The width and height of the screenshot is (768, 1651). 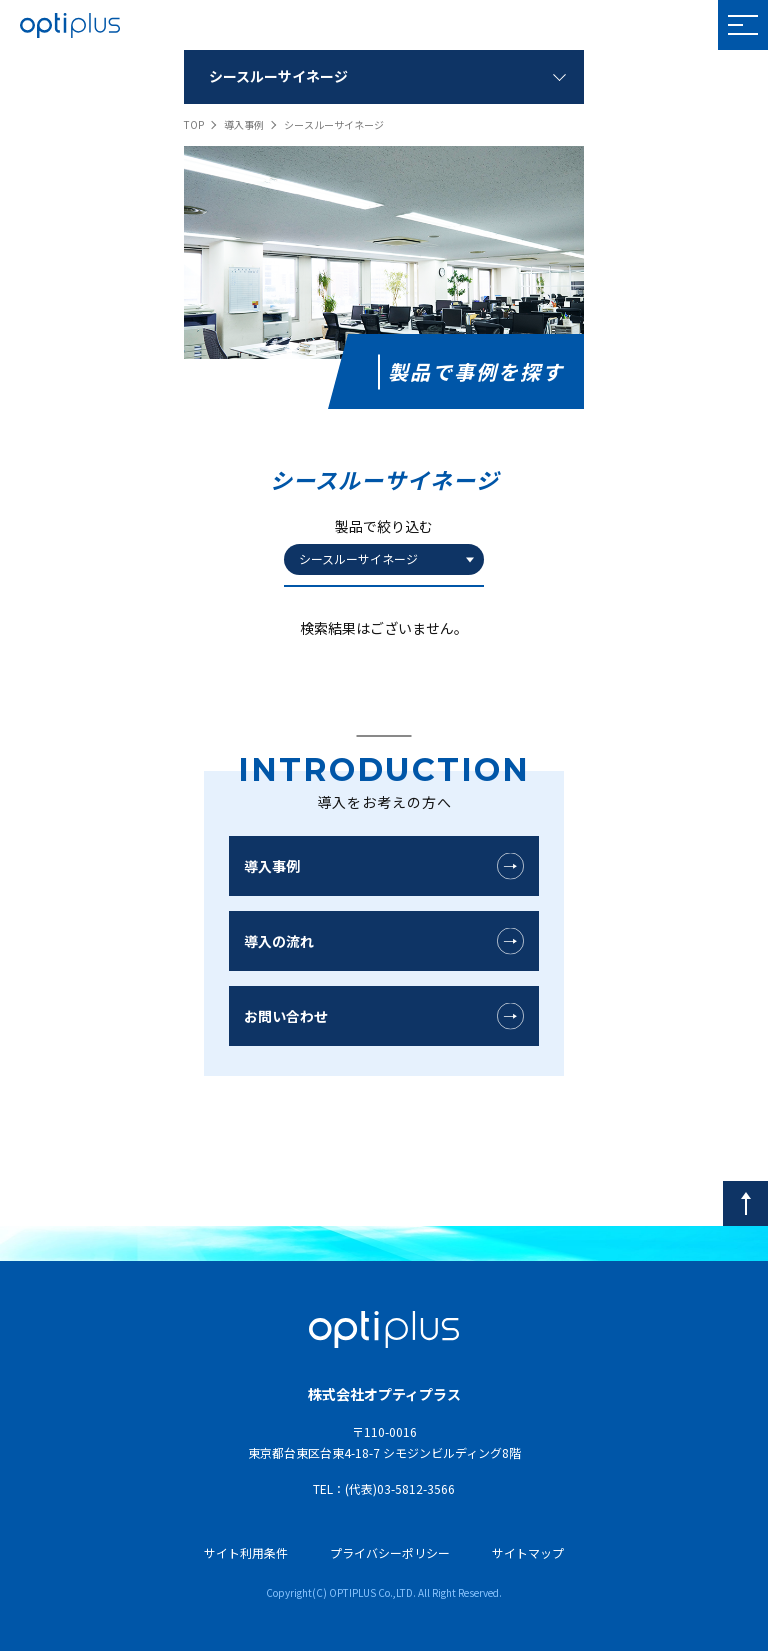 What do you see at coordinates (194, 124) in the screenshot?
I see `TOP` at bounding box center [194, 124].